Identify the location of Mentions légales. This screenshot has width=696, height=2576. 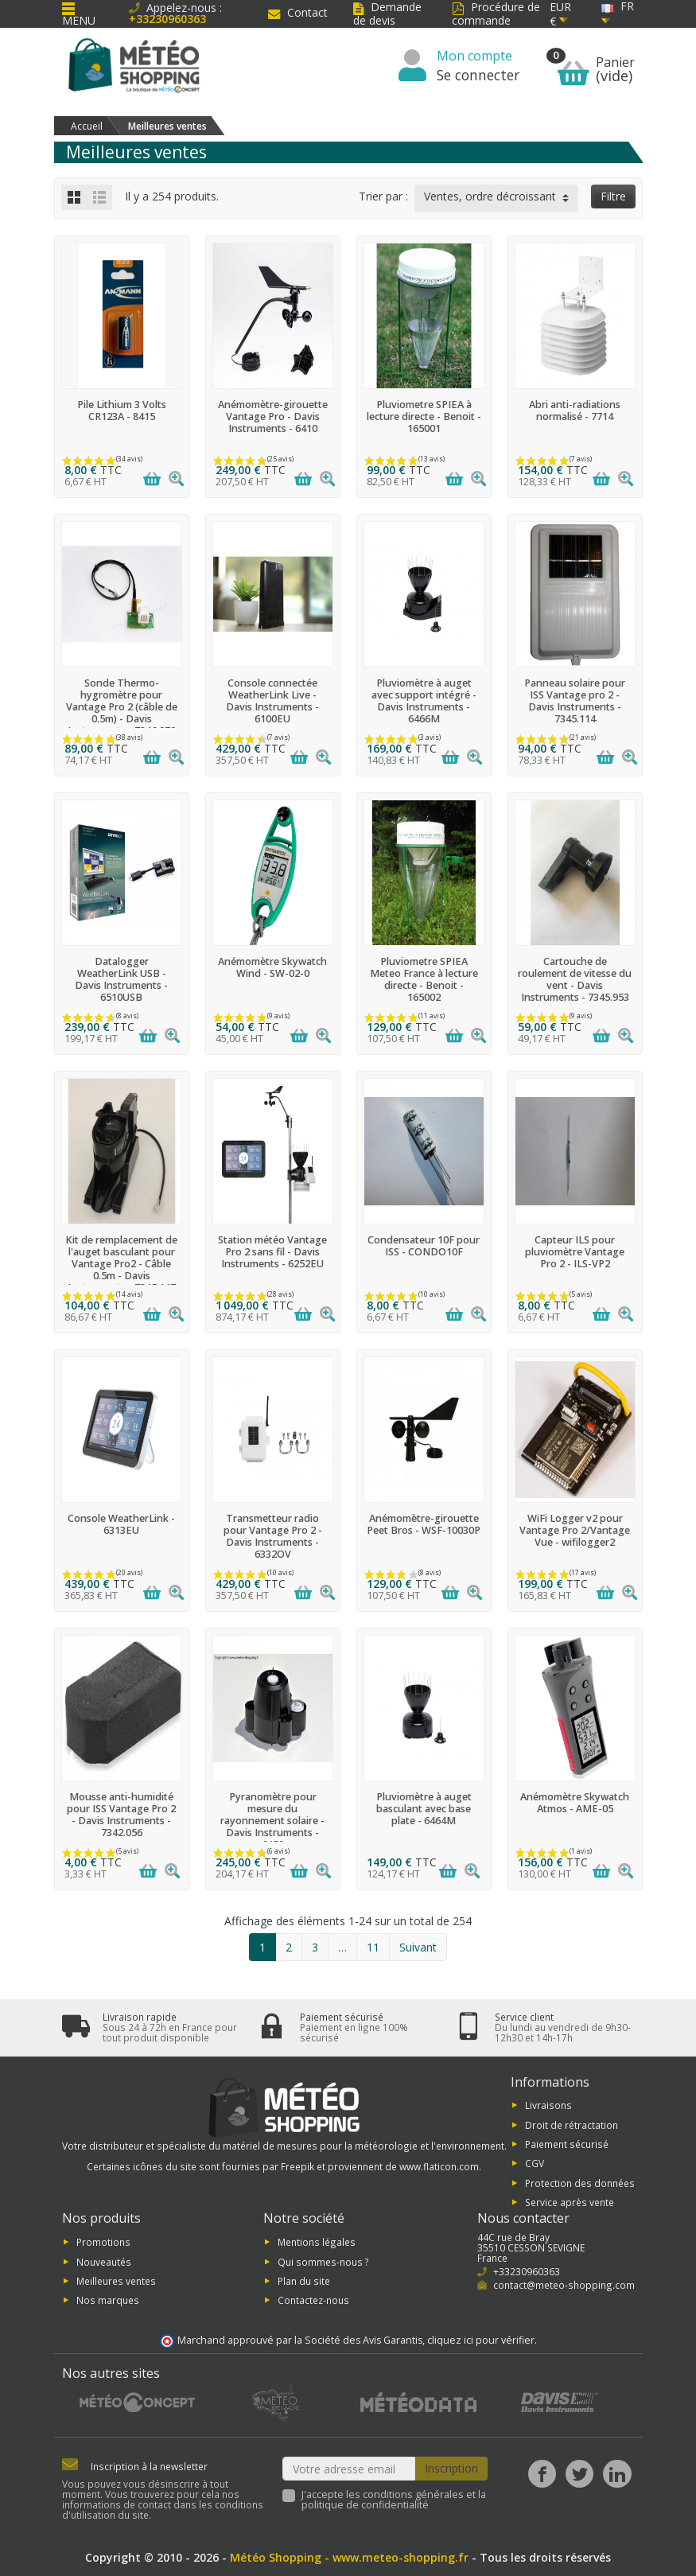
(317, 2242).